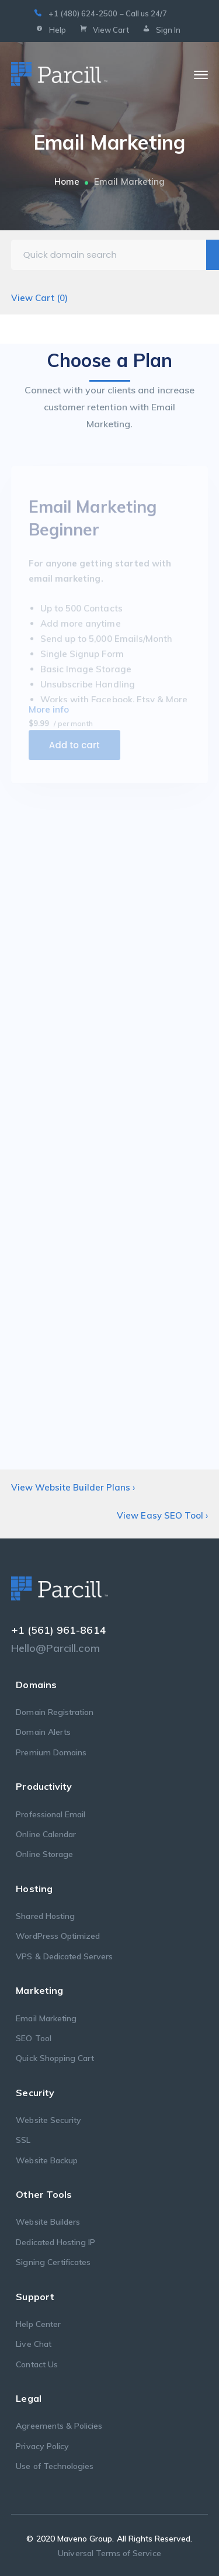 The width and height of the screenshot is (219, 2576). Describe the element at coordinates (53, 2262) in the screenshot. I see `Signing Certificates` at that location.